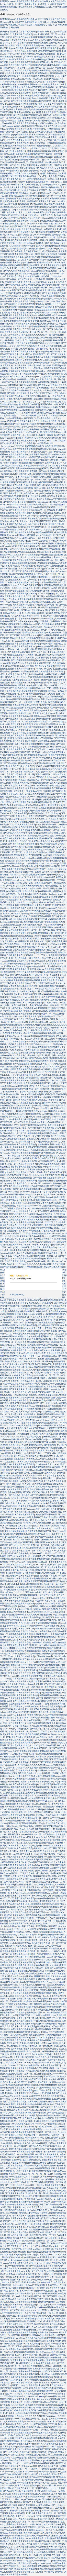  I want to click on 国产男人午夜视频在线观看, so click(47, 1487).